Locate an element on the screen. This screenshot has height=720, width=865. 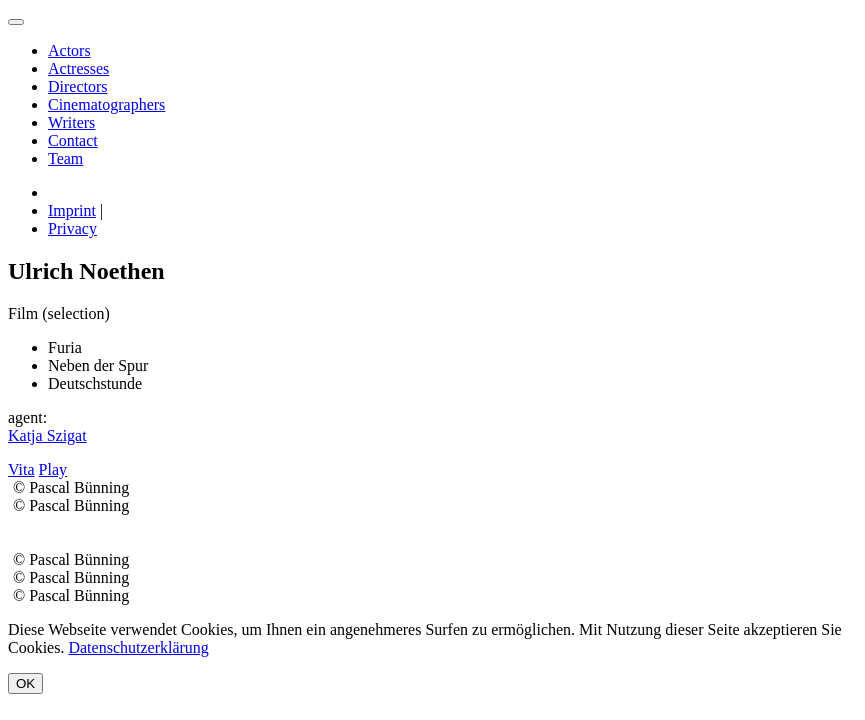
Contact is located at coordinates (73, 140).